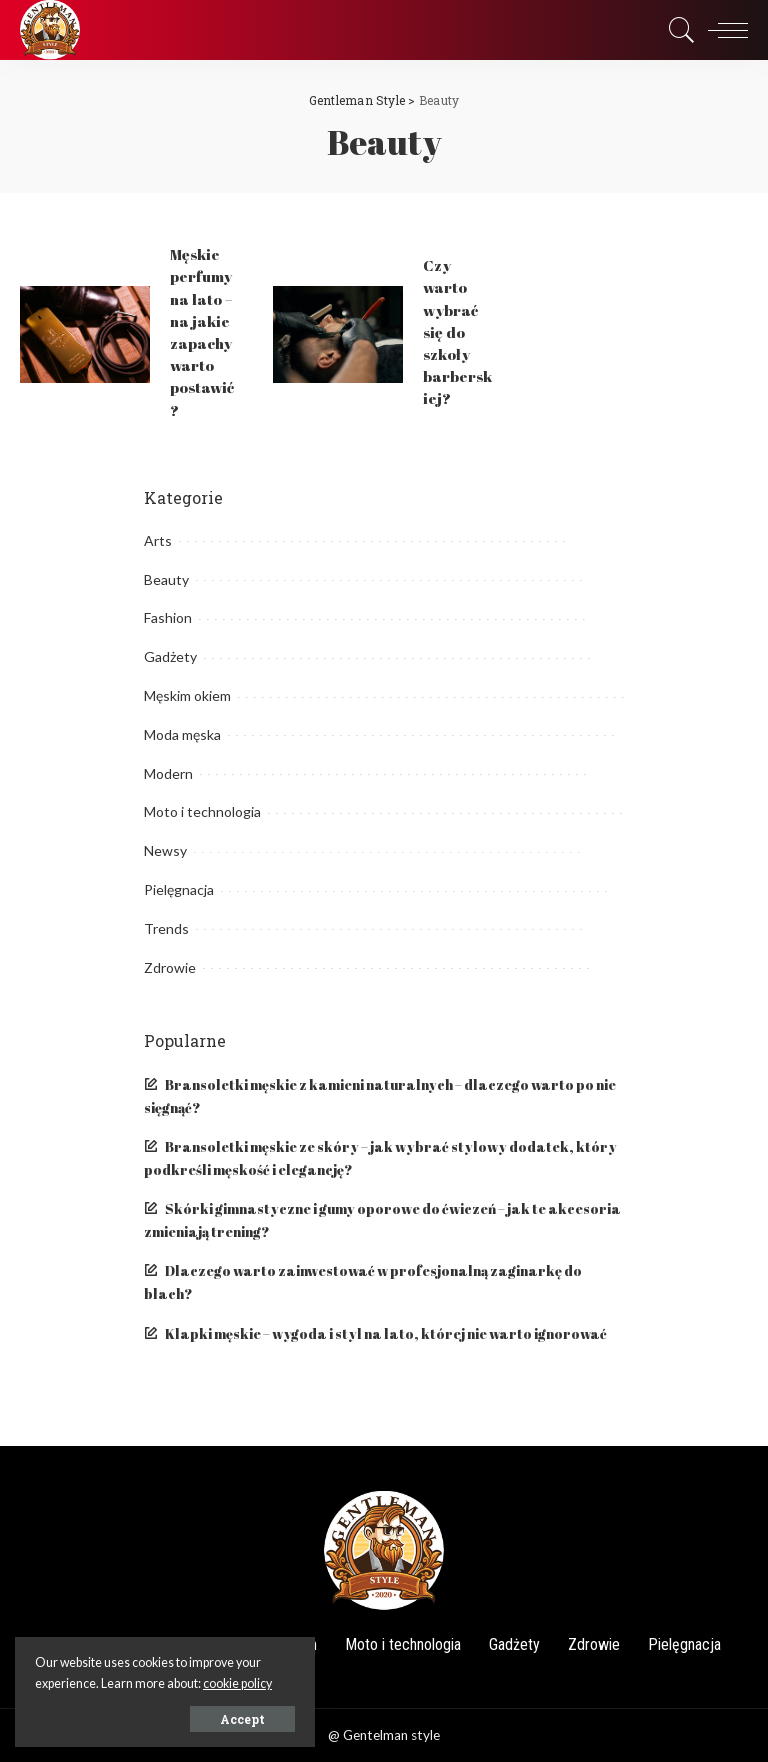 The width and height of the screenshot is (768, 1762). Describe the element at coordinates (386, 1334) in the screenshot. I see `Klapki męskie – wygoda i styl na lato, której nie warto ignorować` at that location.